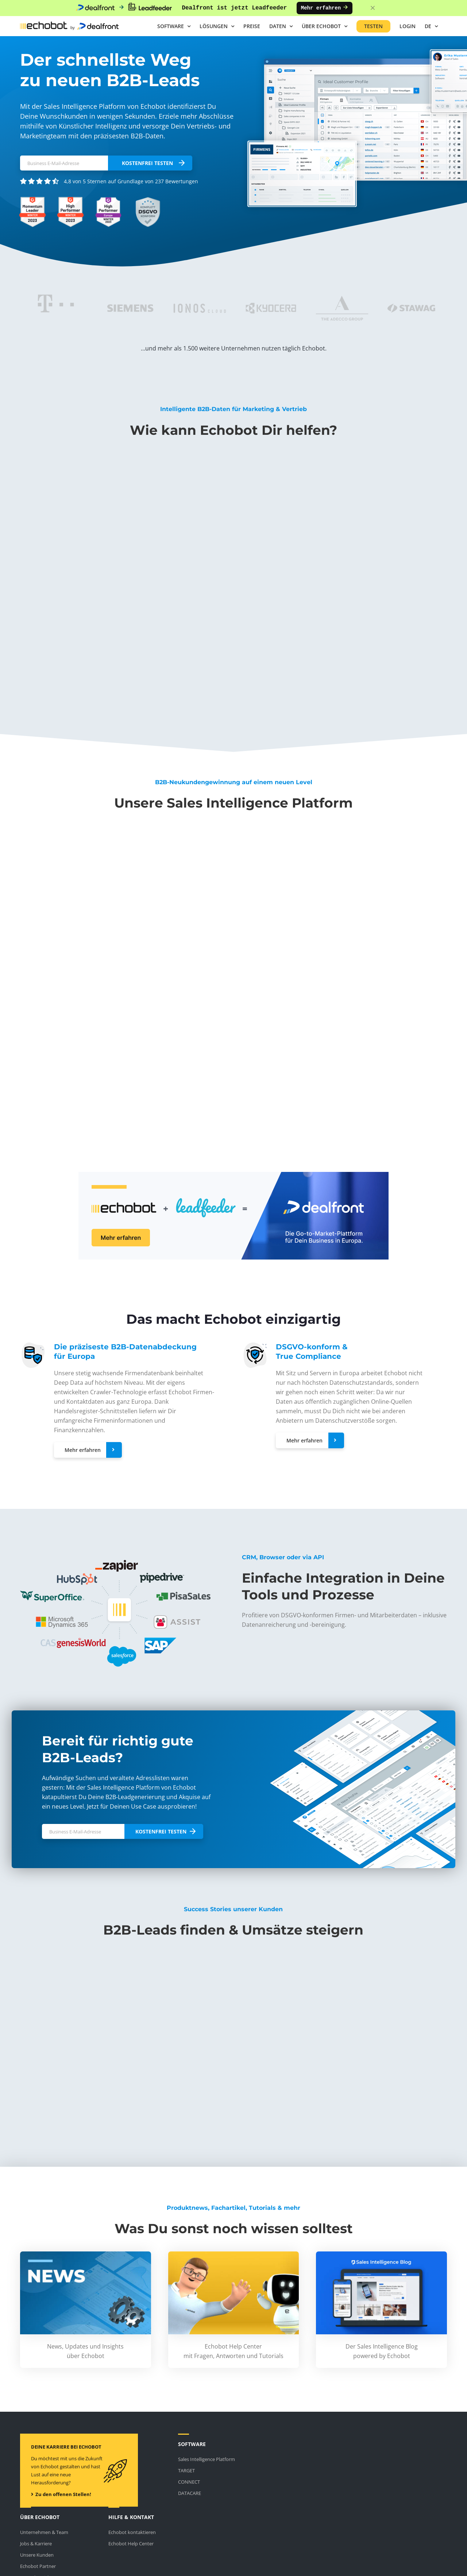  What do you see at coordinates (186, 2470) in the screenshot?
I see `TARGET` at bounding box center [186, 2470].